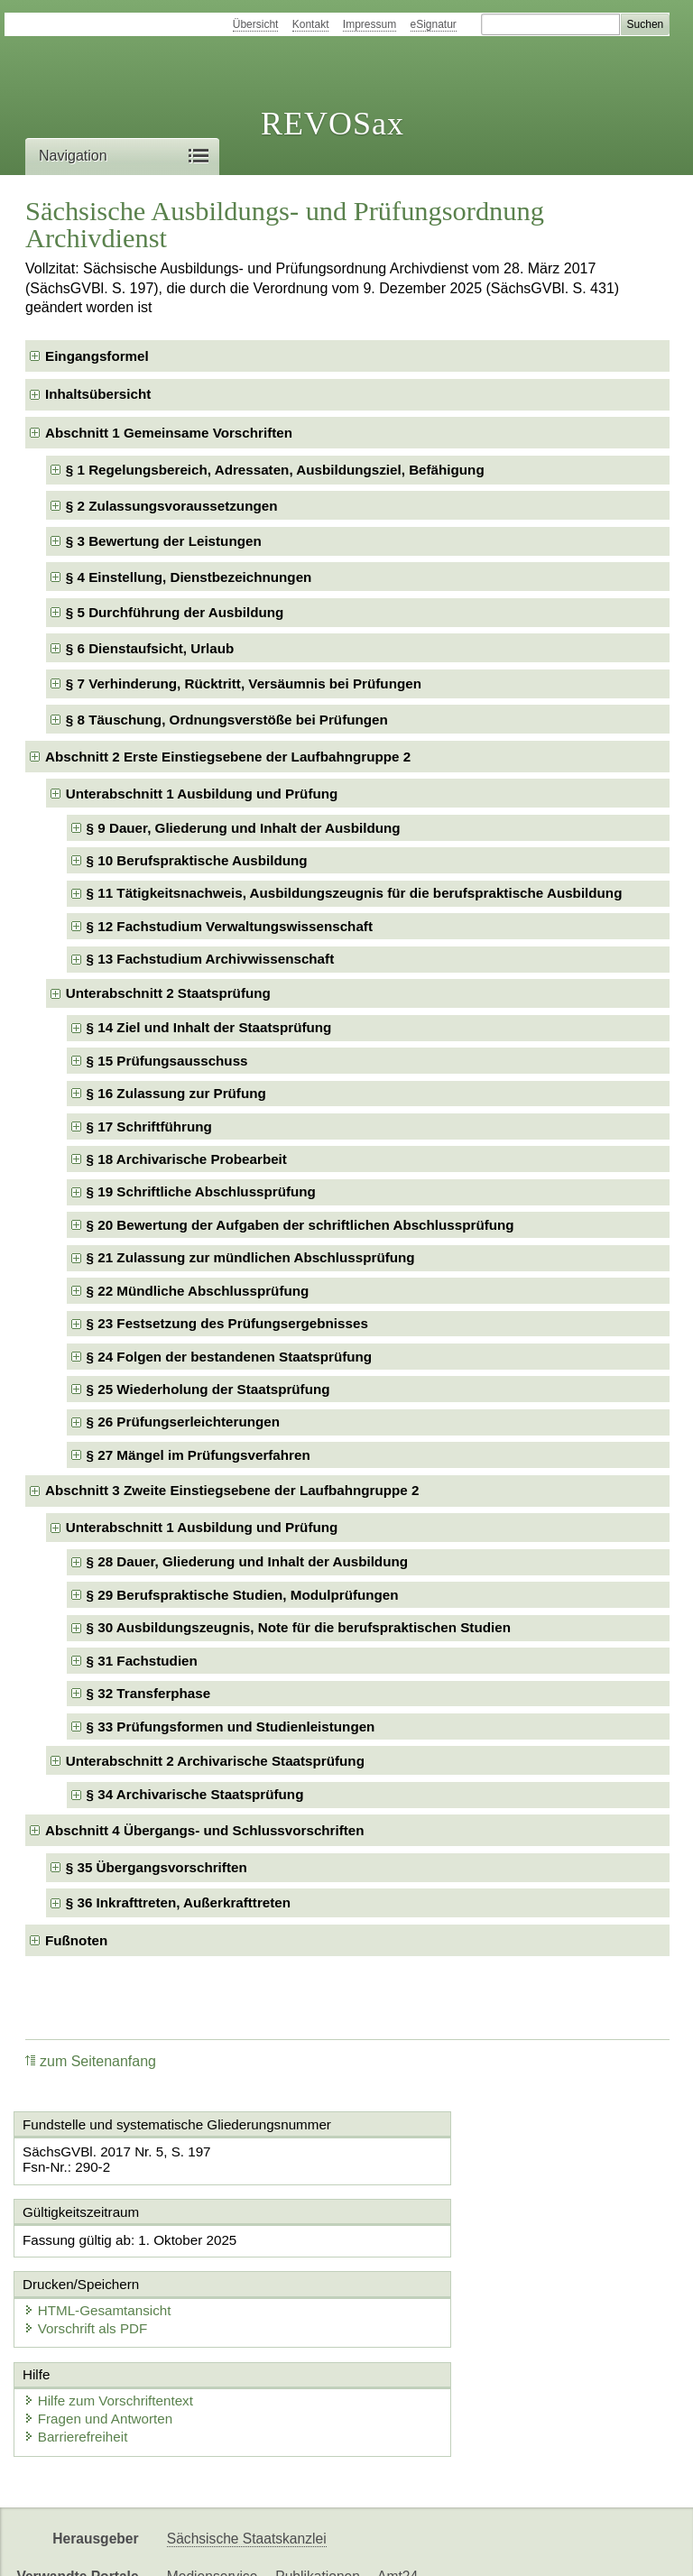 The height and width of the screenshot is (2576, 693). Describe the element at coordinates (201, 793) in the screenshot. I see `Unterabschnitt 1 Ausbildung und Prüfung [checkbox]` at that location.